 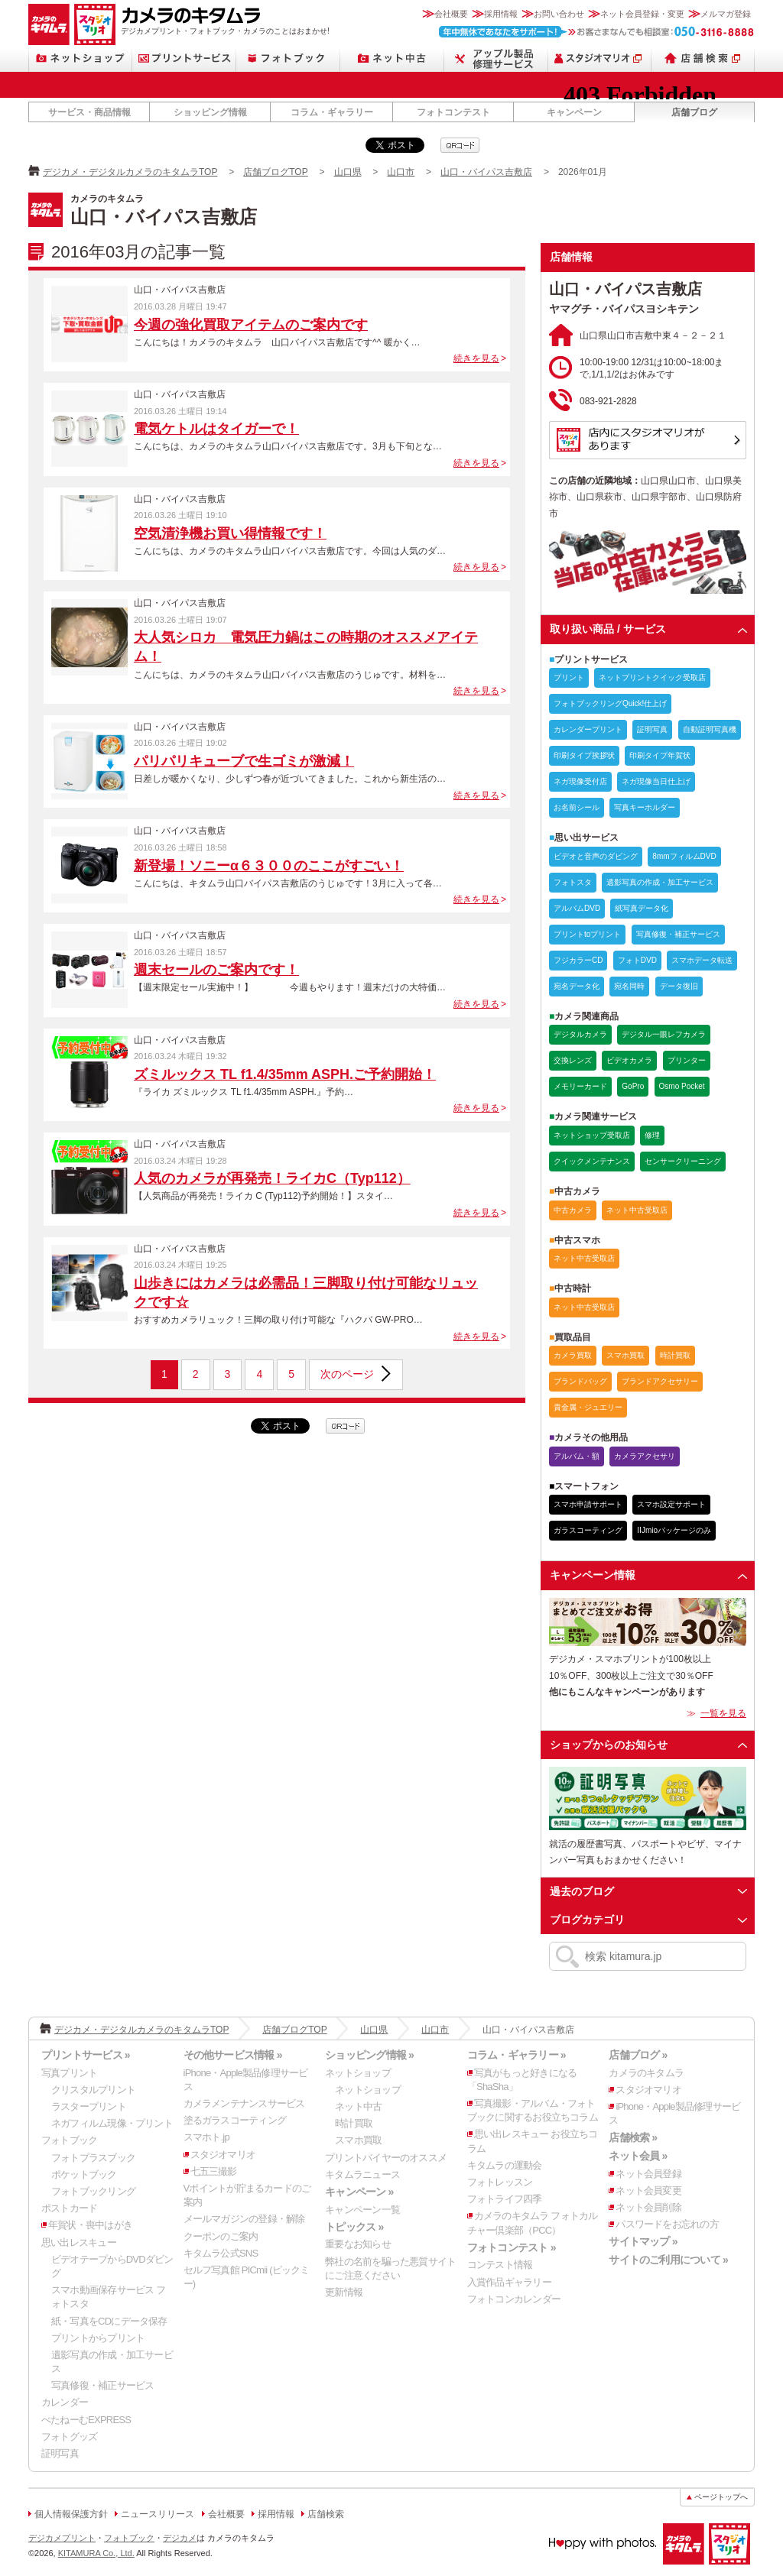 I want to click on 入賞作品ギャラリー, so click(x=509, y=2282).